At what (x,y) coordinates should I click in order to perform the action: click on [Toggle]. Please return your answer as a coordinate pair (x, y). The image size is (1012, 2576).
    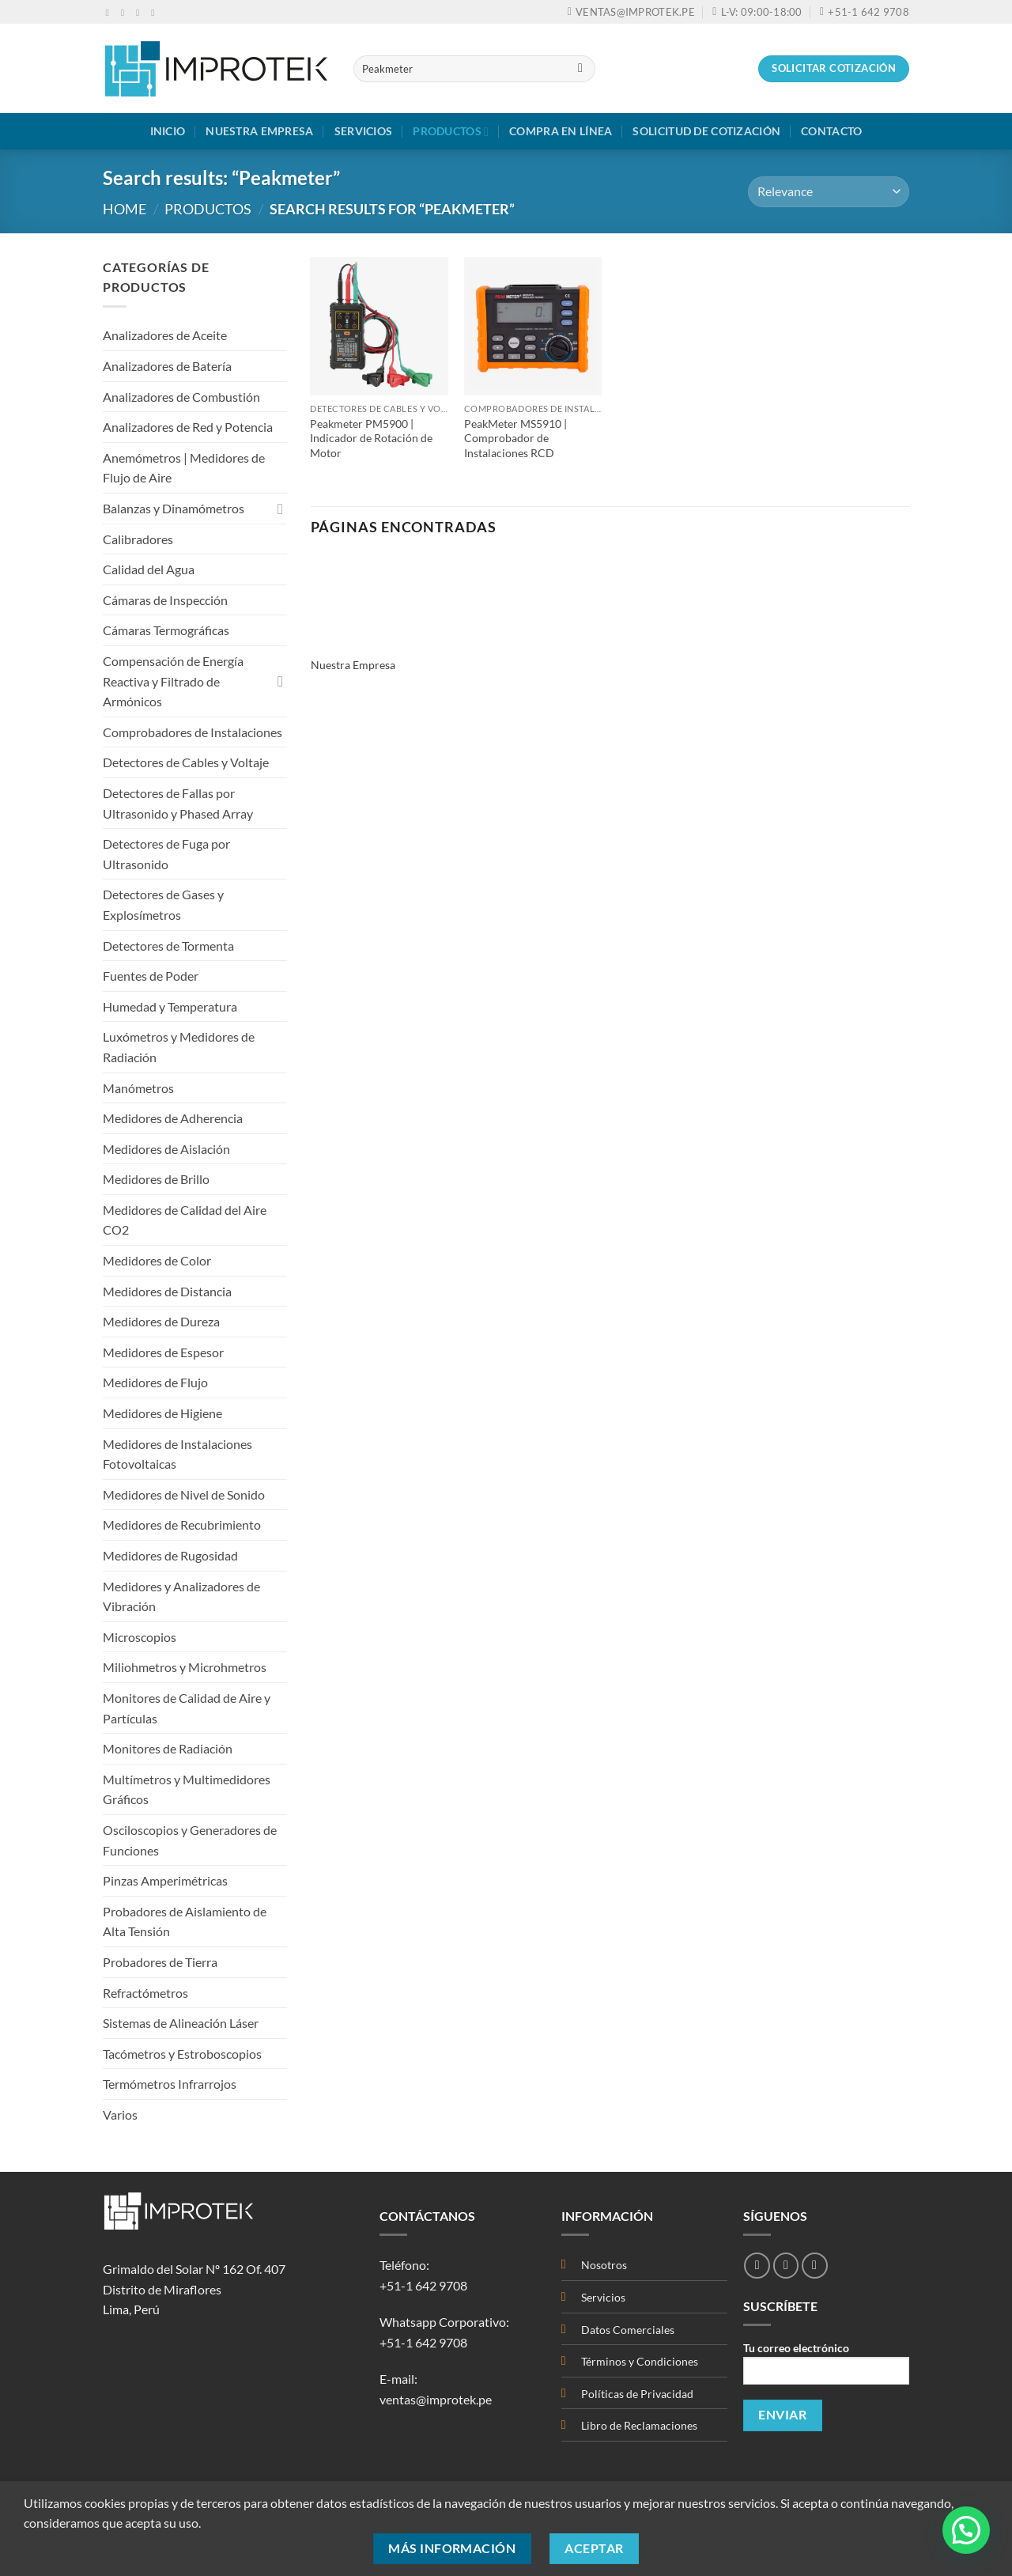
    Looking at the image, I should click on (280, 508).